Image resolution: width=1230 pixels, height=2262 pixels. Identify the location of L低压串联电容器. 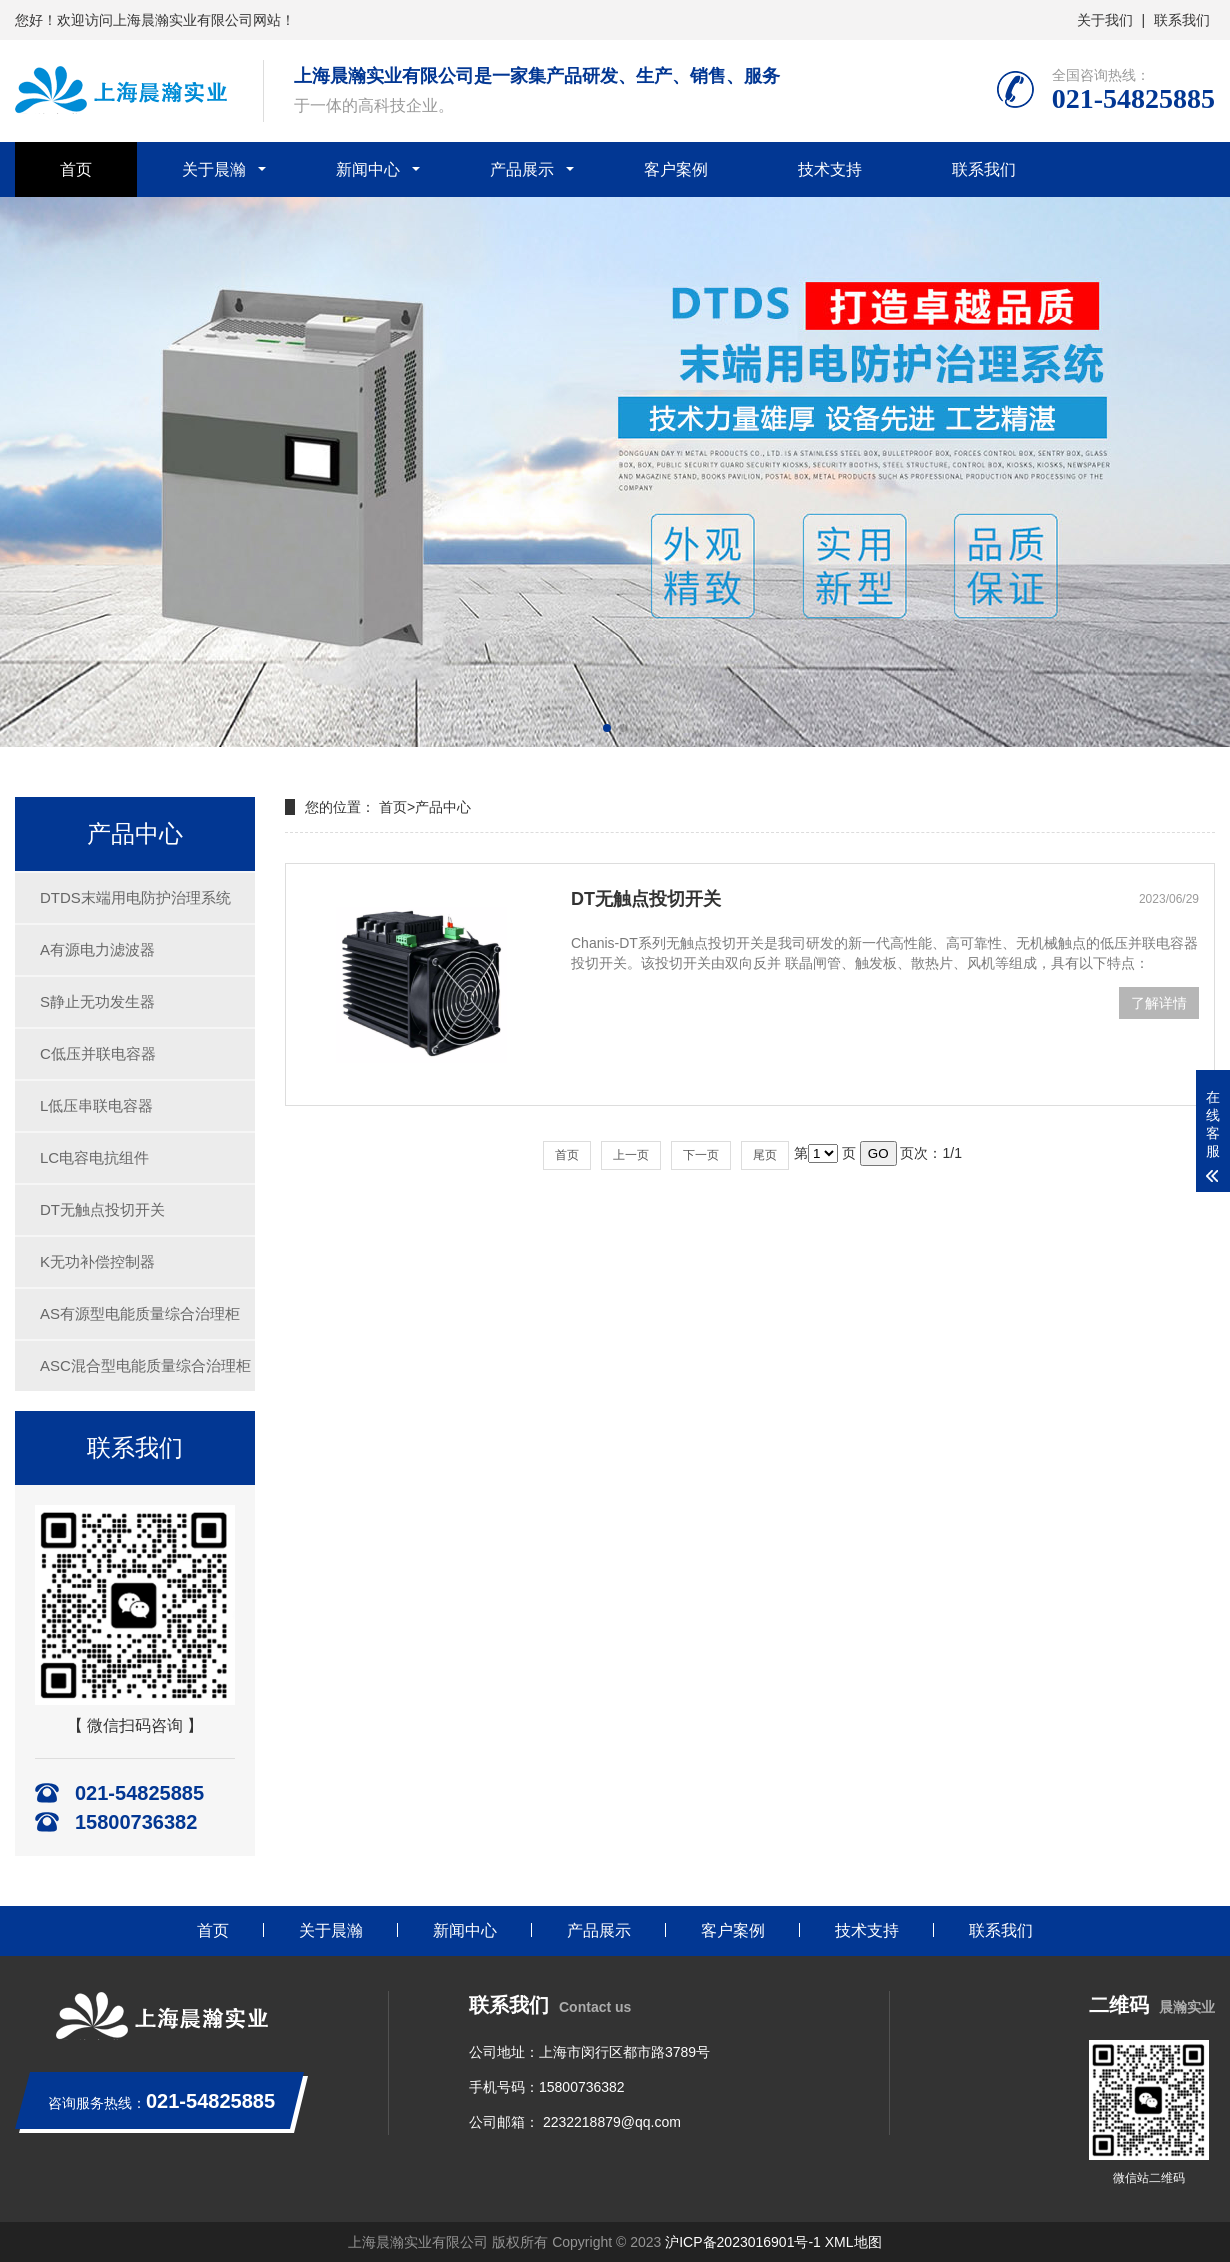
(96, 1105).